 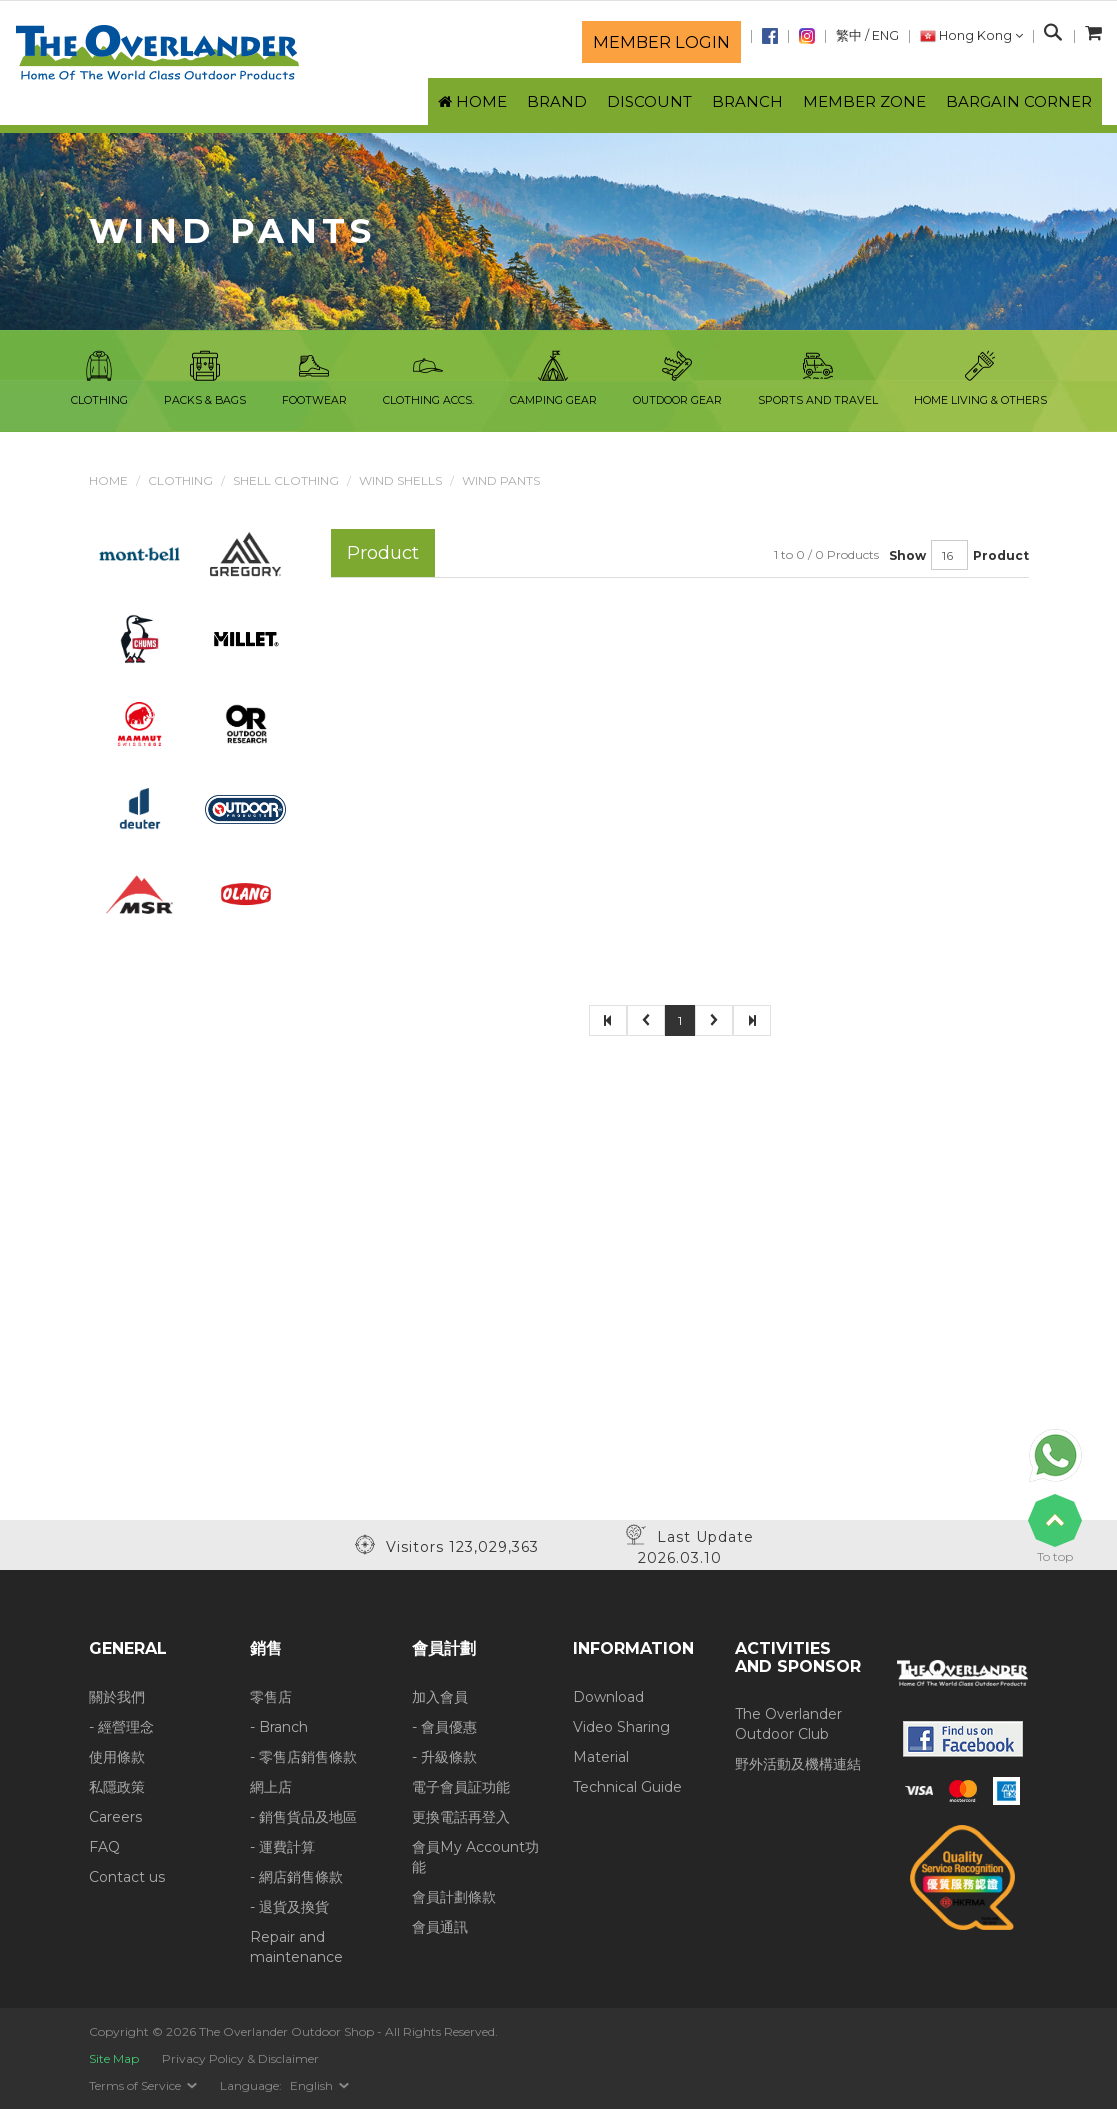 What do you see at coordinates (271, 1787) in the screenshot?
I see `網上店` at bounding box center [271, 1787].